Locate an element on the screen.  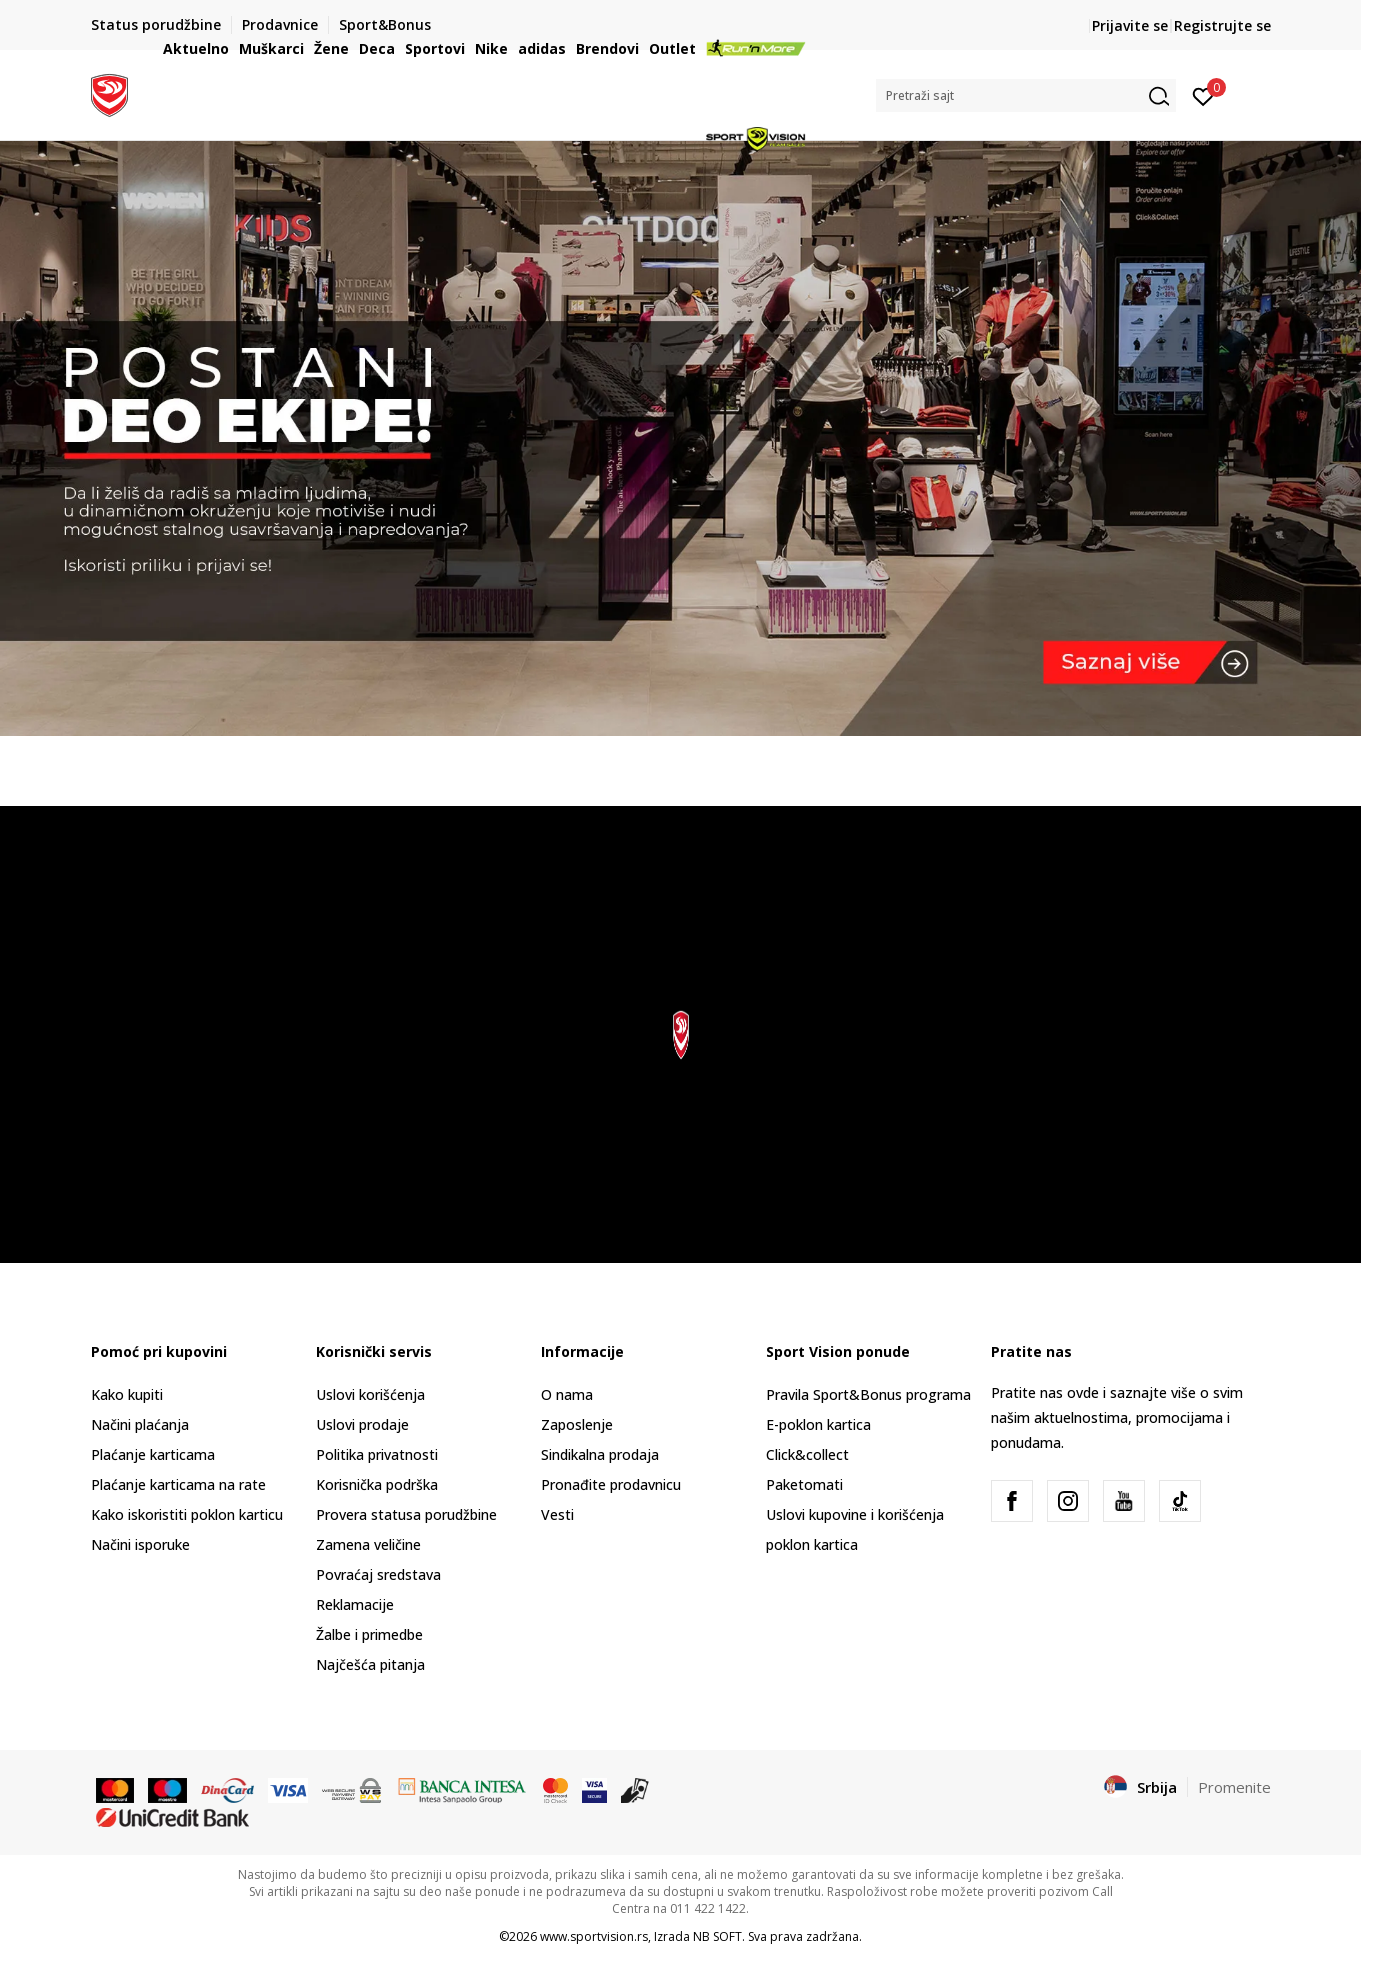
Paketomati is located at coordinates (804, 1484).